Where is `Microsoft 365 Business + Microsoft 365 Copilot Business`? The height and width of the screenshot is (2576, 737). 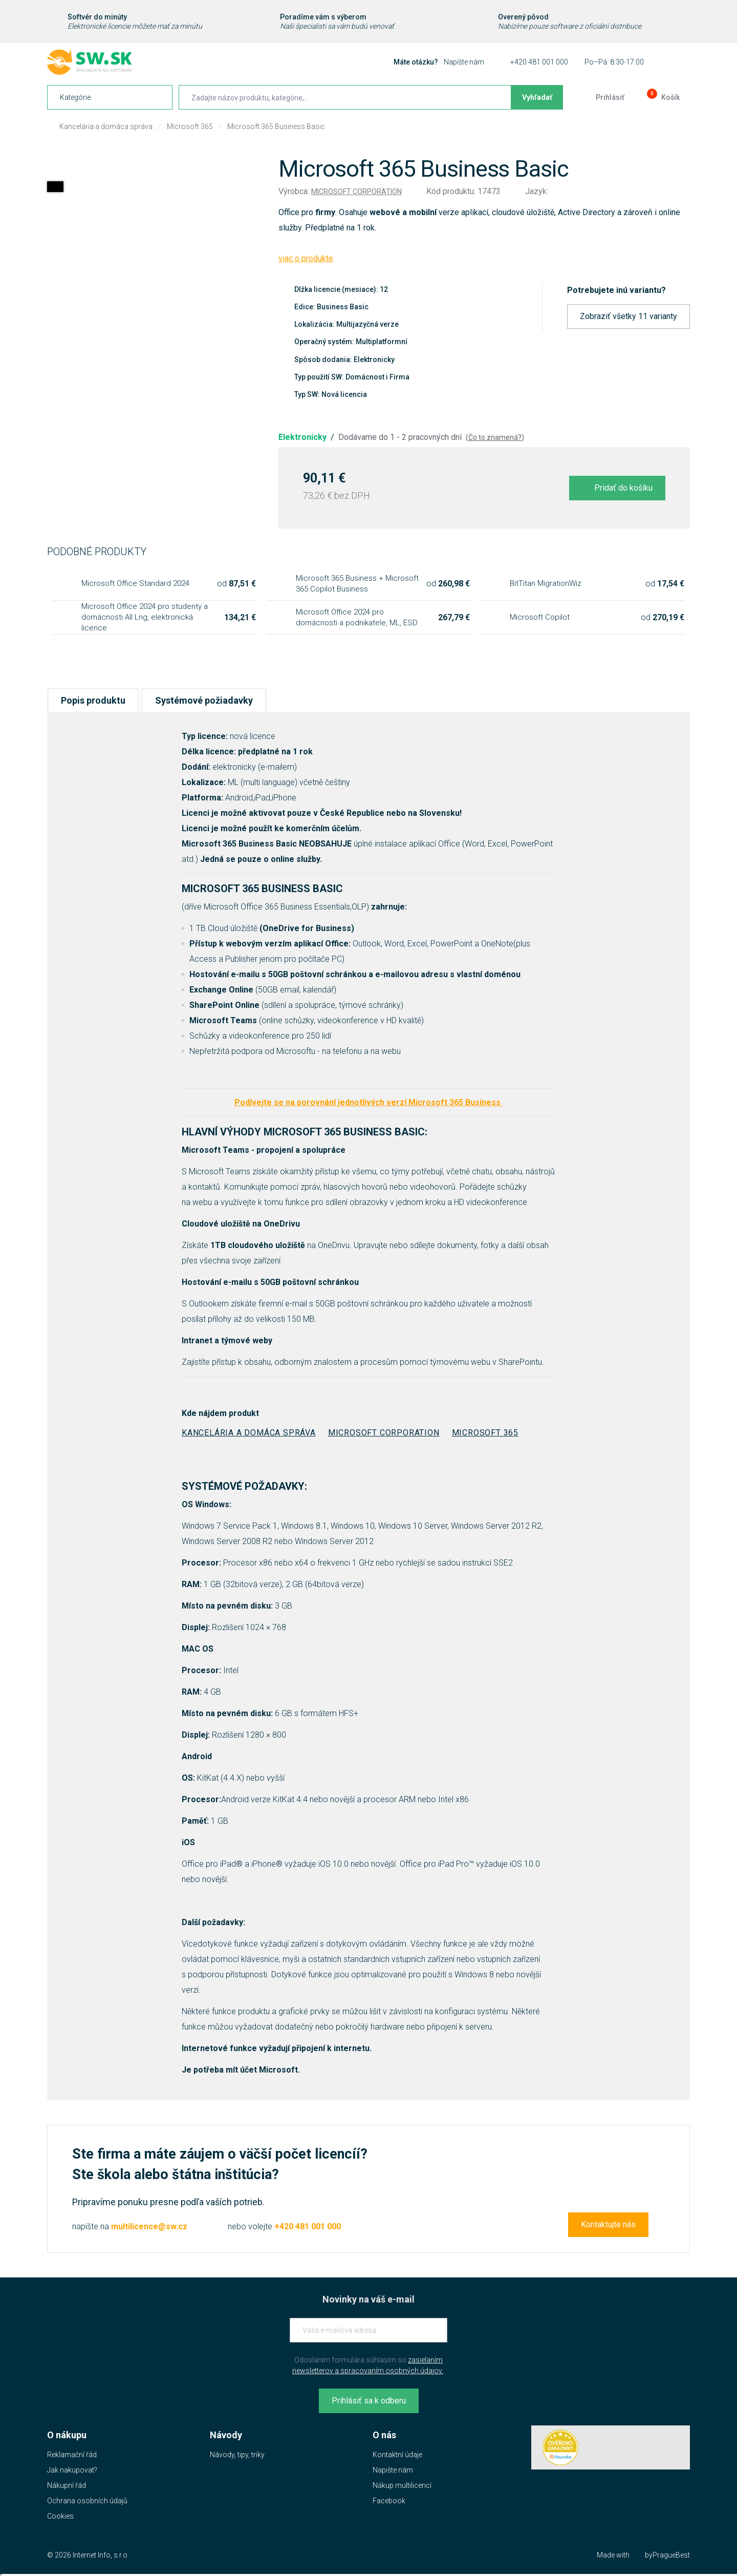 Microsoft 365 Business + Microsoft 365 Copilot Business is located at coordinates (357, 584).